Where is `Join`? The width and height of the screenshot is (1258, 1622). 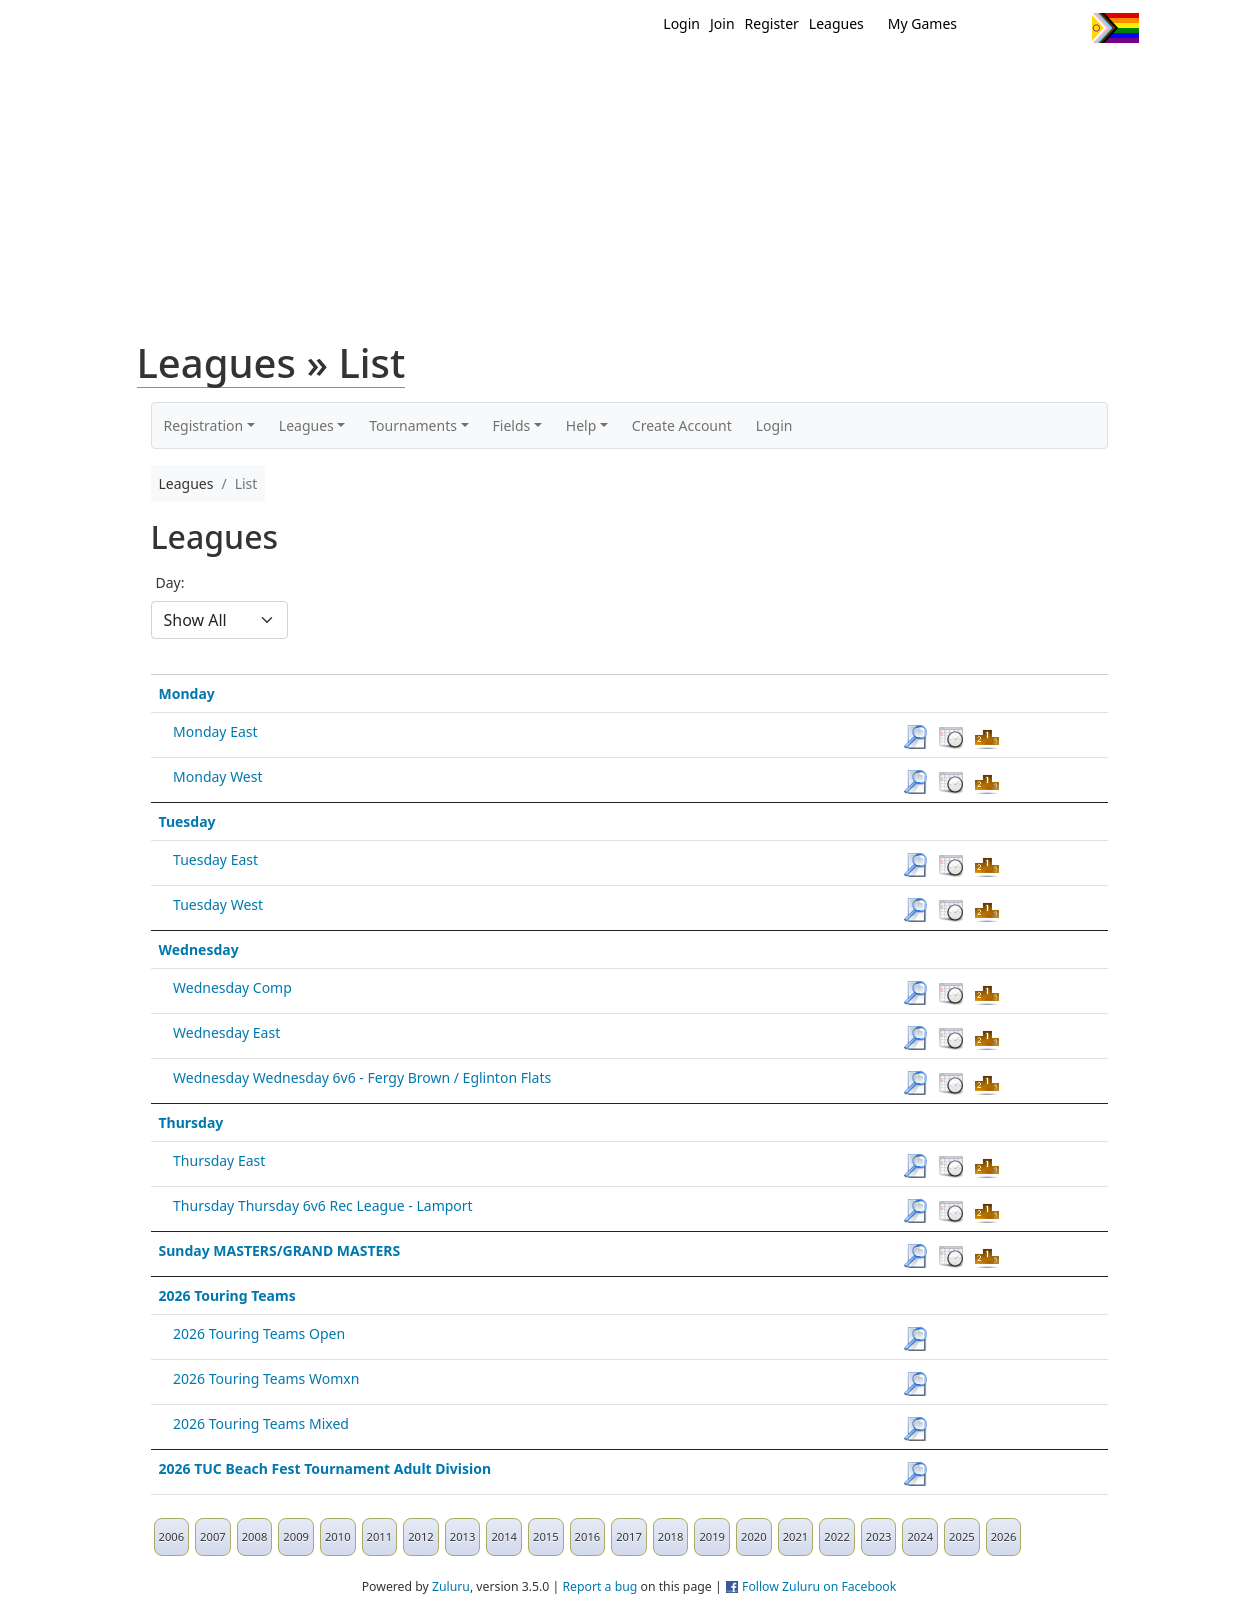
Join is located at coordinates (722, 23).